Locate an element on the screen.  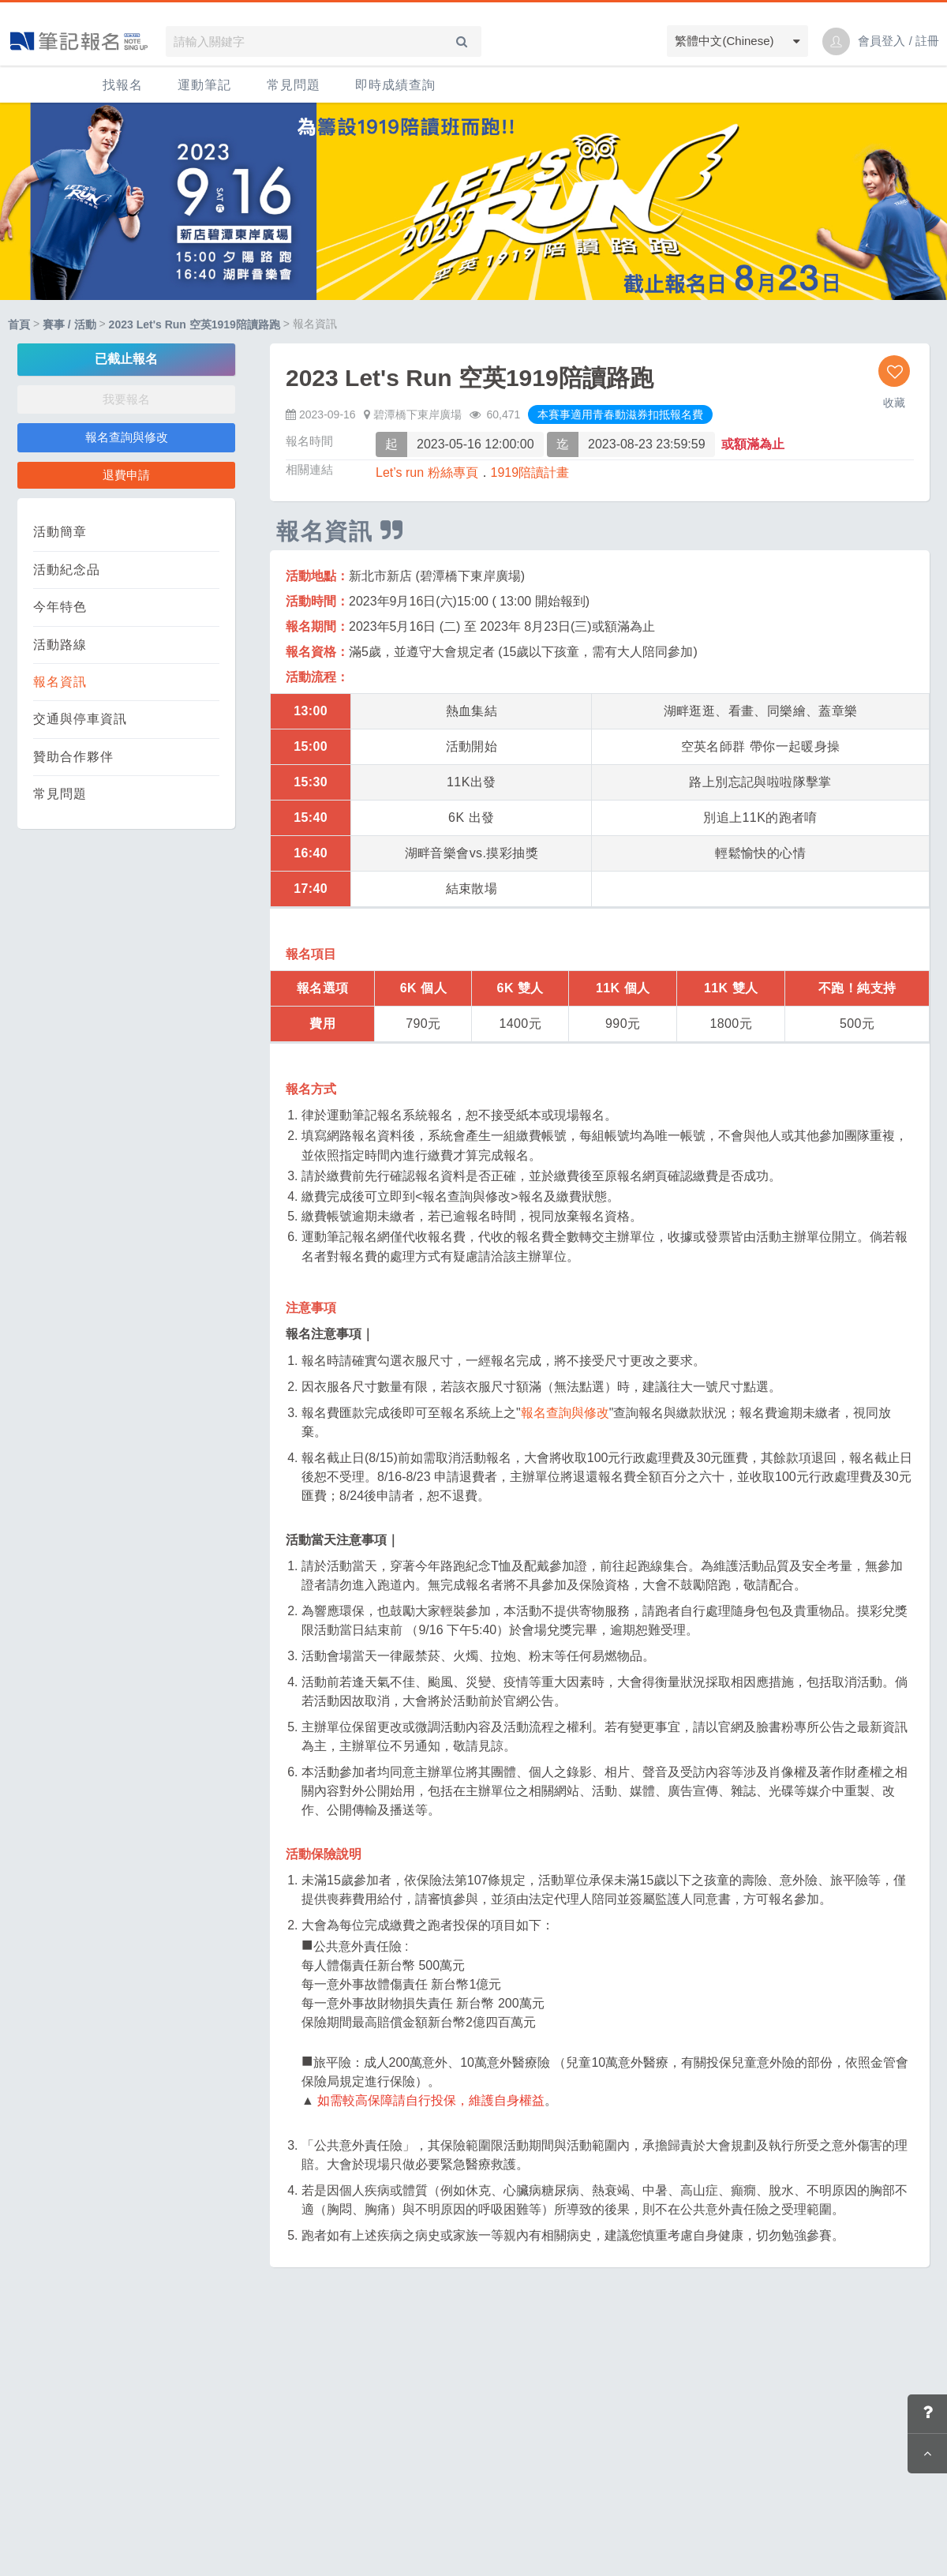
活動路線 is located at coordinates (60, 644).